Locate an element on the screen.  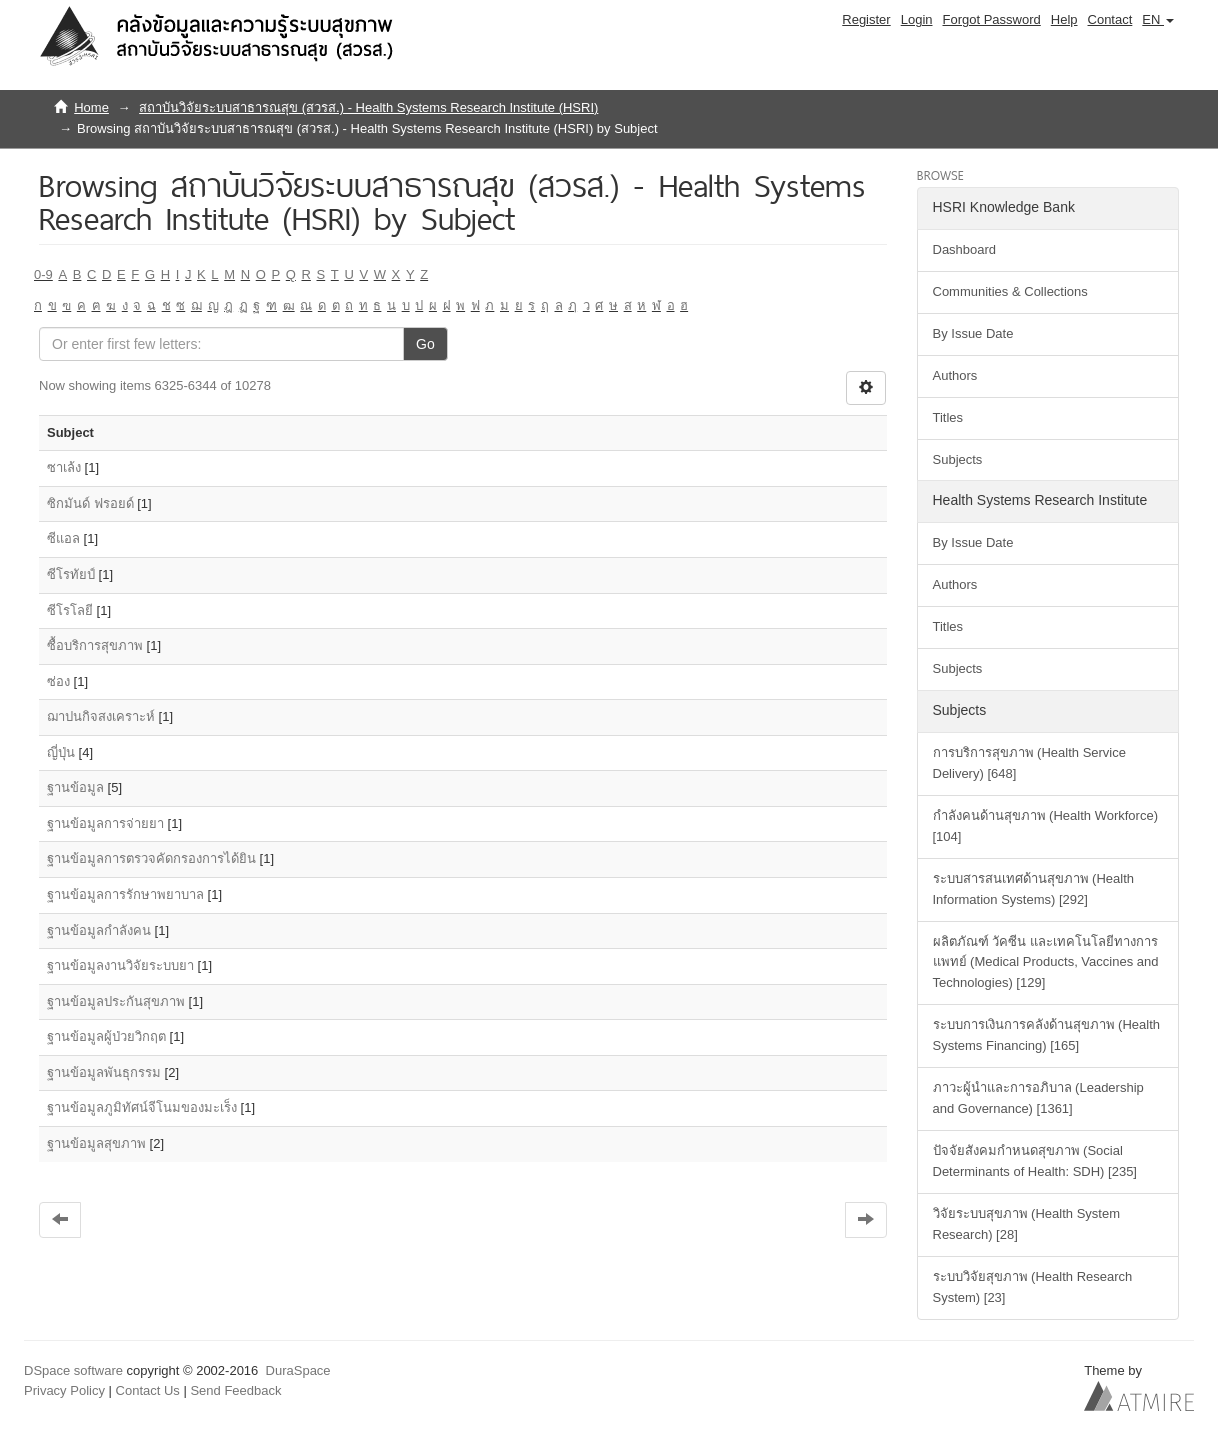
ฌาปนกิจสงเคราะห์ is located at coordinates (101, 716).